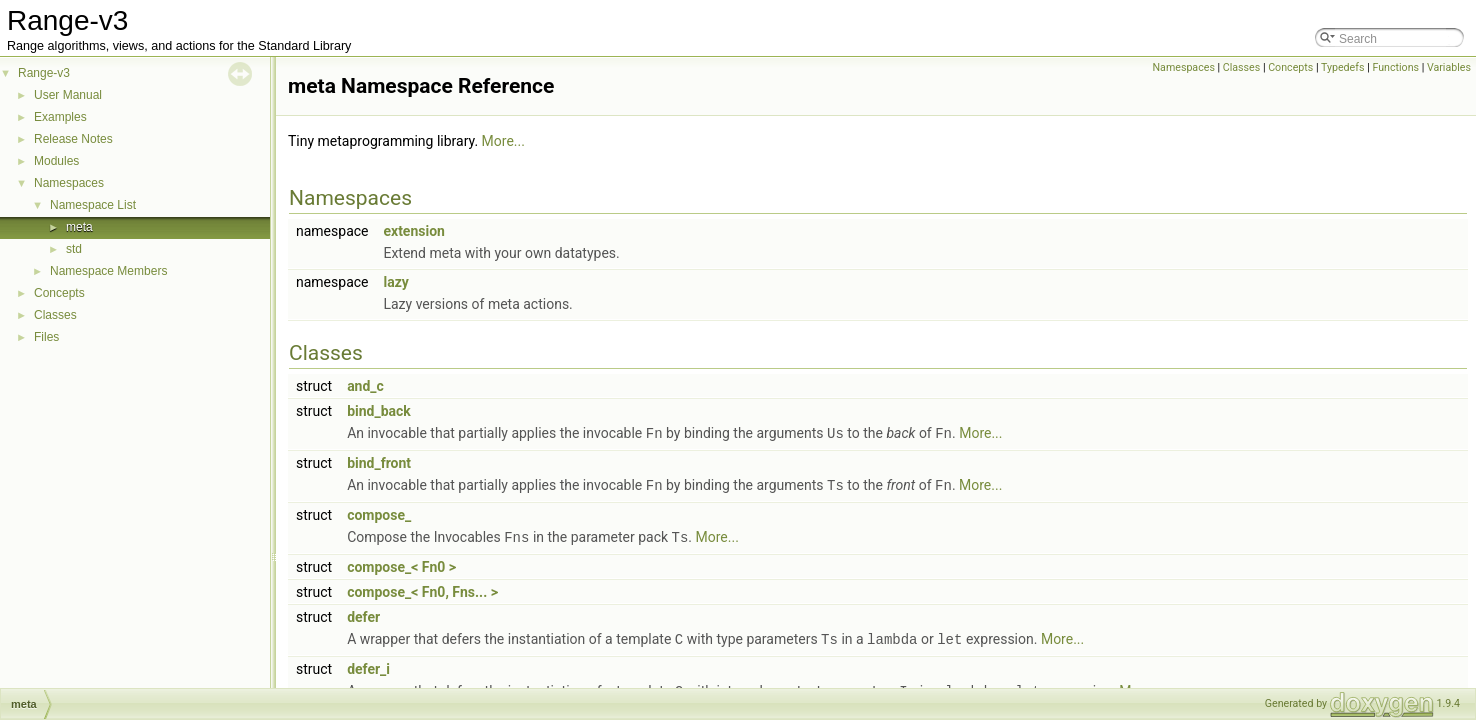 The image size is (1476, 720). I want to click on User Manual, so click(68, 95).